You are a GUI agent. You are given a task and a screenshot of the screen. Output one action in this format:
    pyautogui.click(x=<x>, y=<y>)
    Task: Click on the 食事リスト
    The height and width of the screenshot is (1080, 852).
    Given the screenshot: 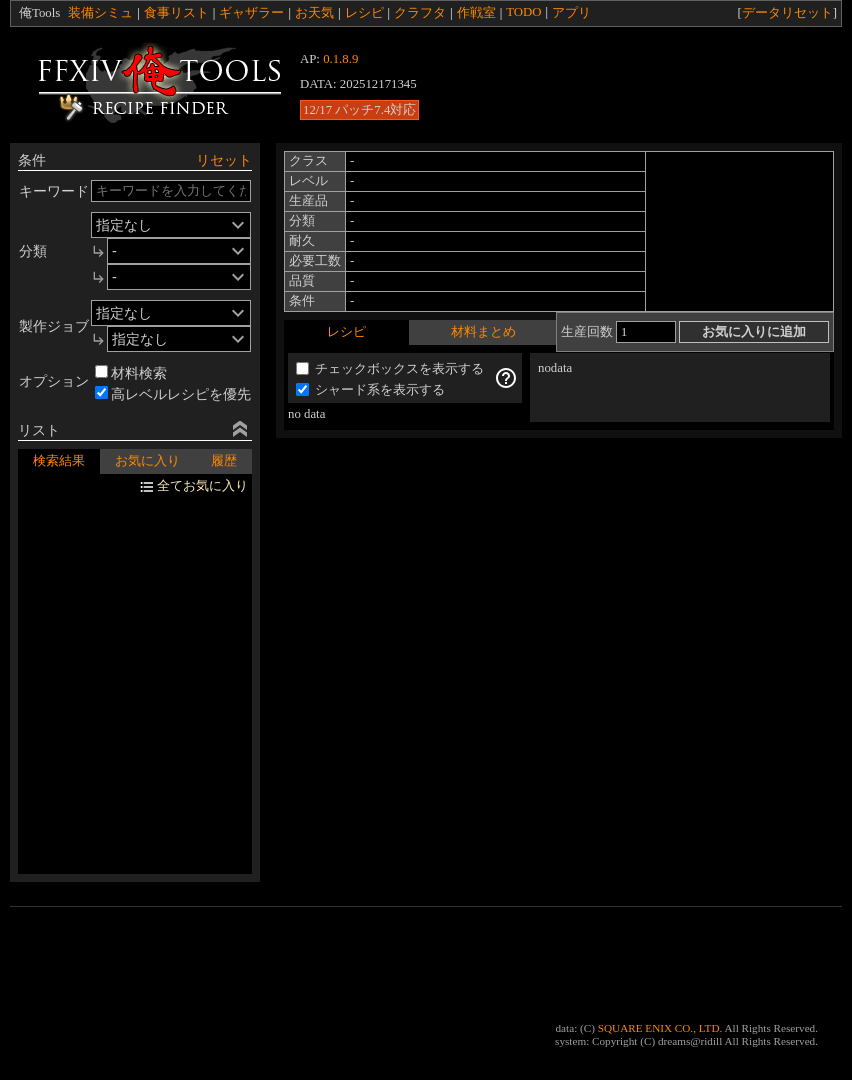 What is the action you would take?
    pyautogui.click(x=176, y=13)
    